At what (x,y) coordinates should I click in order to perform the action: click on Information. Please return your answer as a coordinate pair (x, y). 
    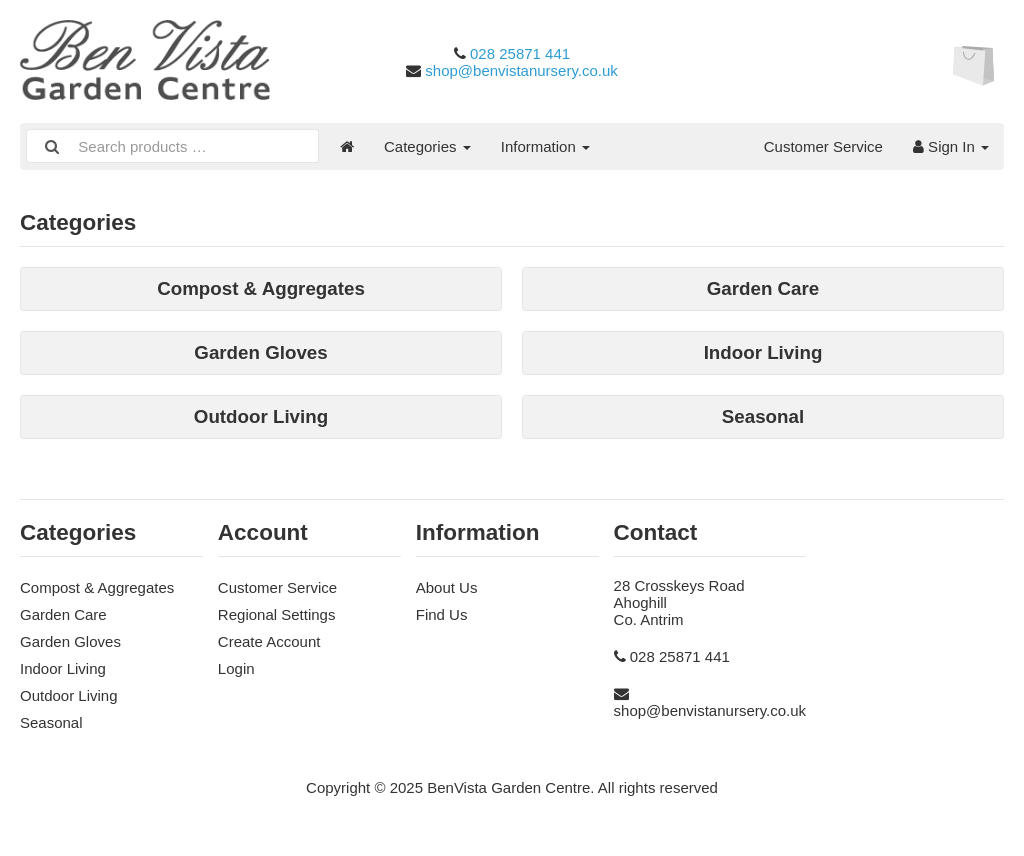
    Looking at the image, I should click on (545, 146).